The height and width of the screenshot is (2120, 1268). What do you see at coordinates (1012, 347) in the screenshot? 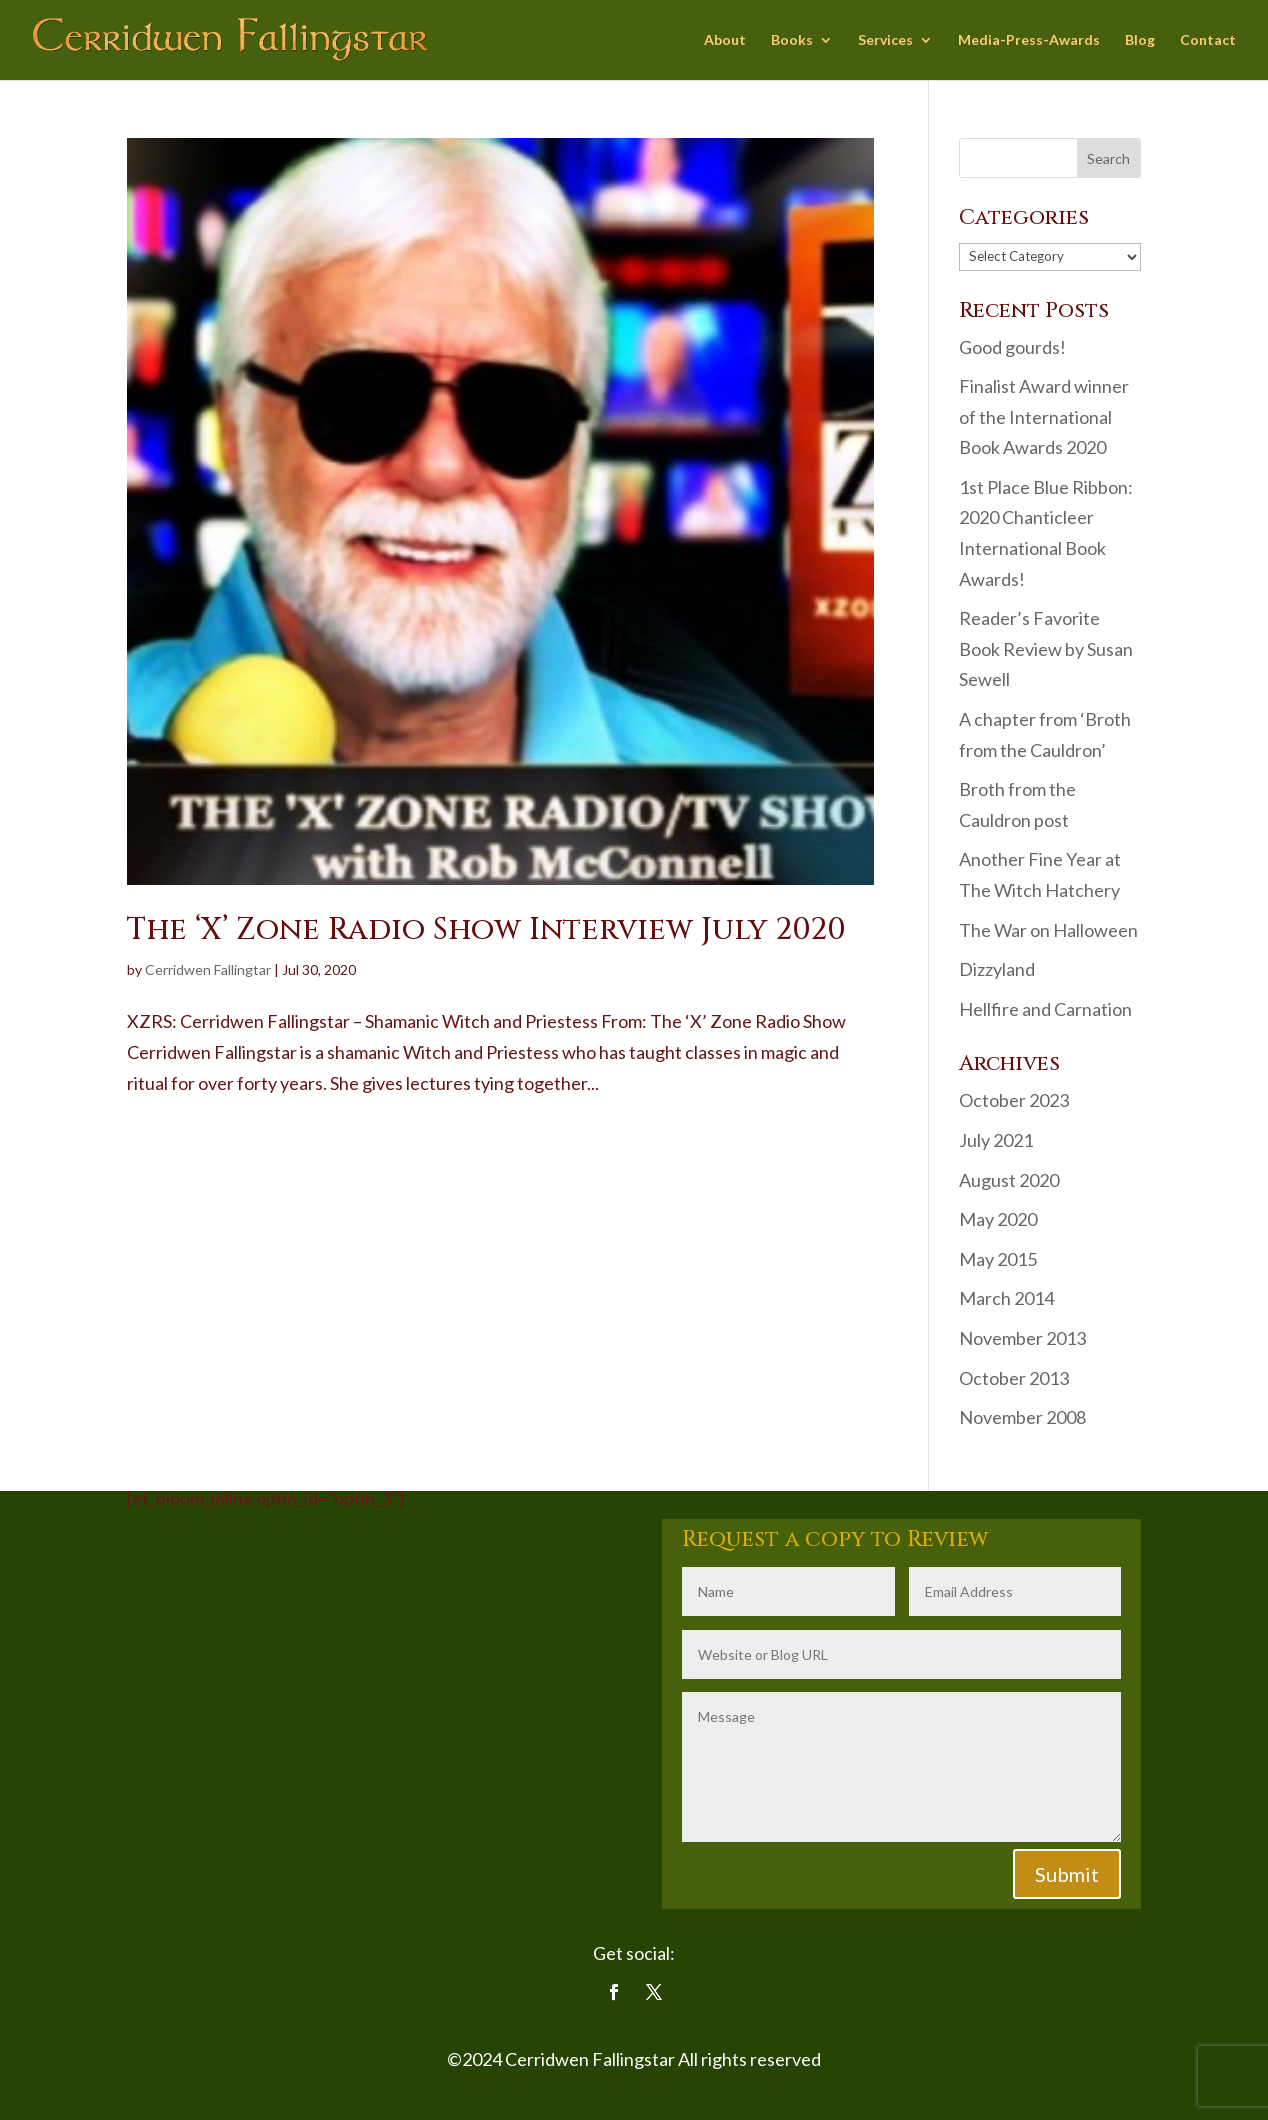
I see `Good gourds!` at bounding box center [1012, 347].